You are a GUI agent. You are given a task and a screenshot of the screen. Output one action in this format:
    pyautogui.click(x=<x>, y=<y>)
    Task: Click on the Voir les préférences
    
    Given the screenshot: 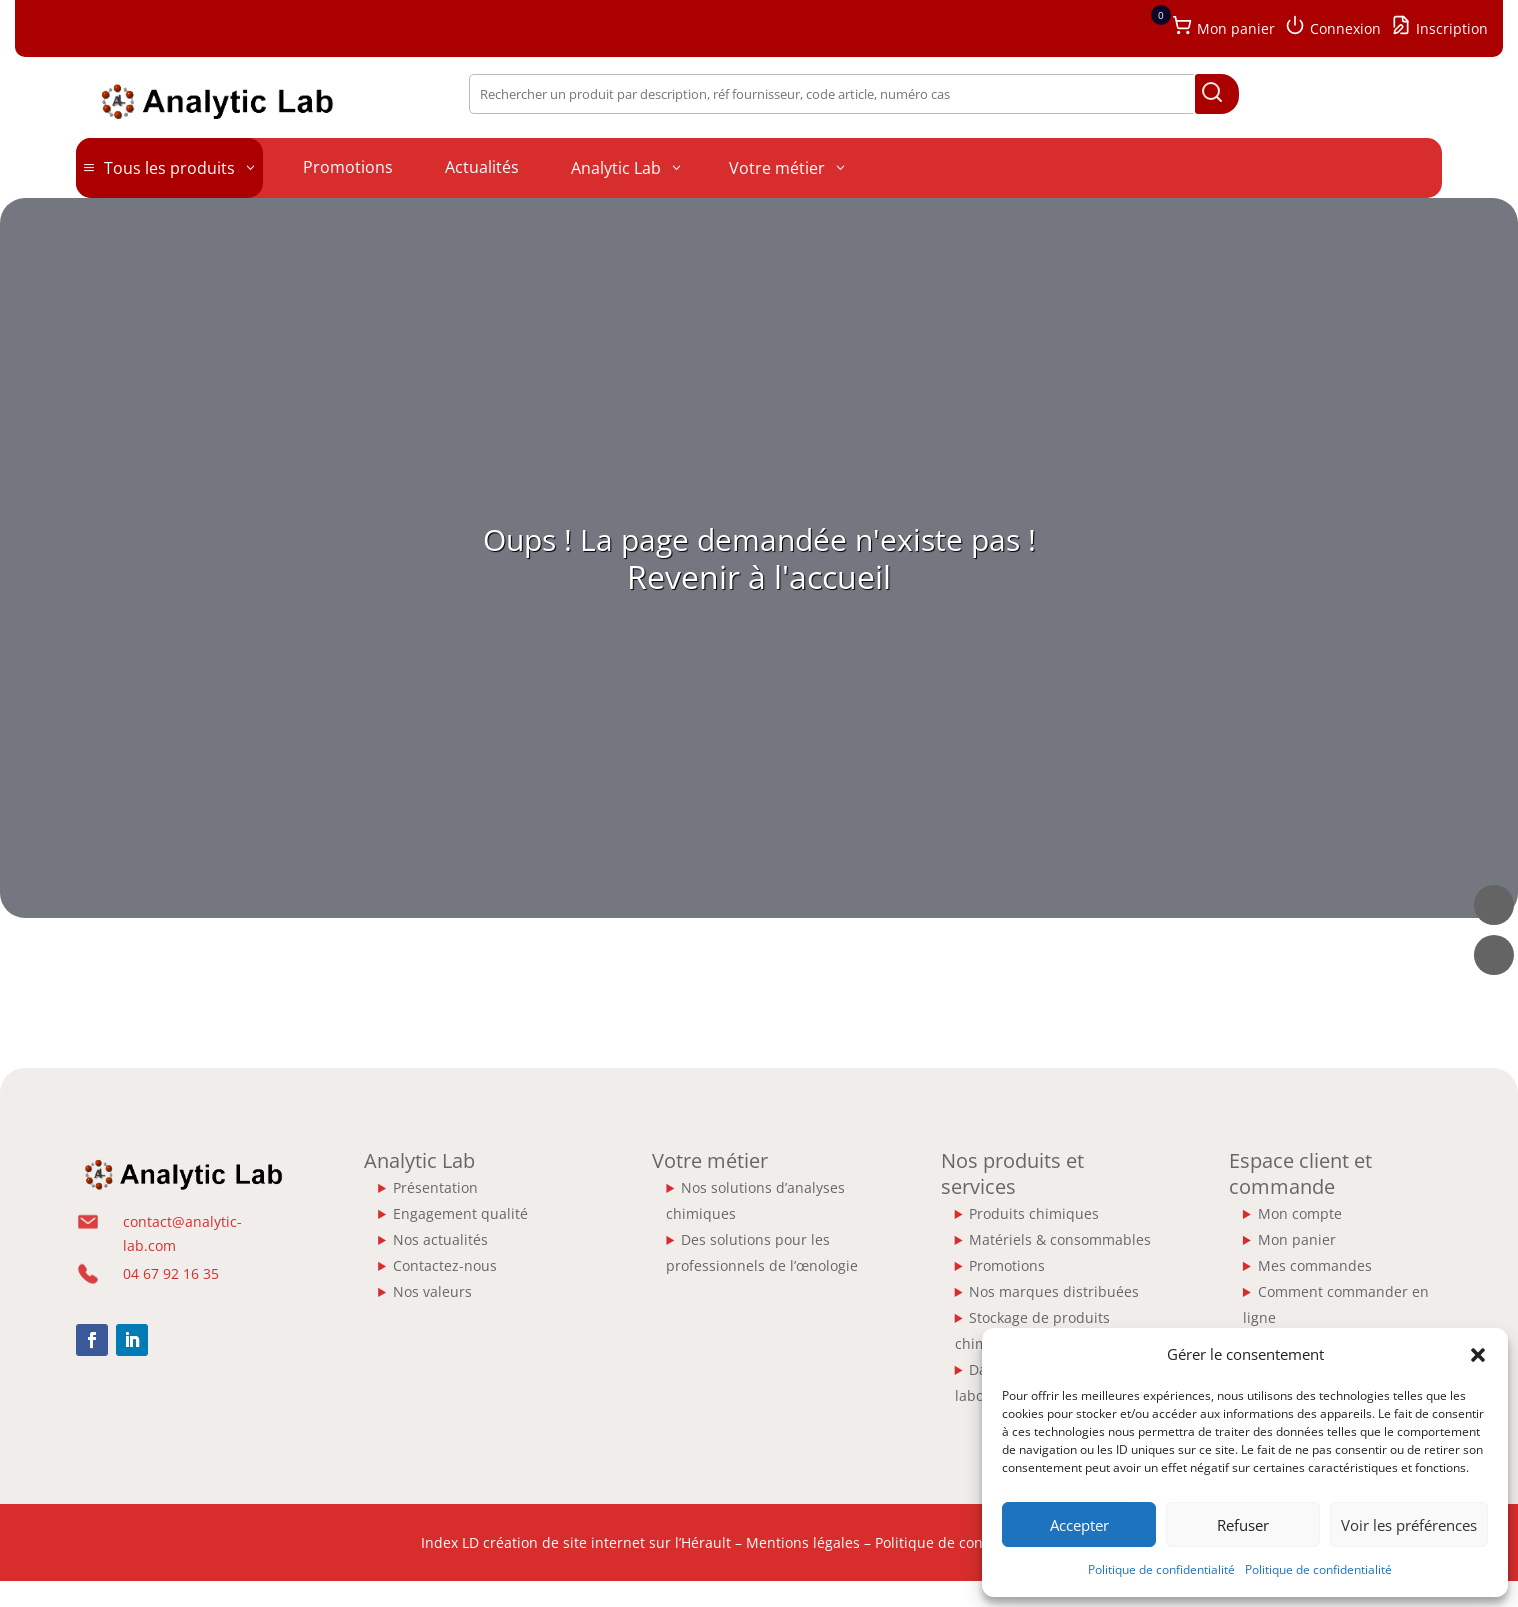 What is the action you would take?
    pyautogui.click(x=1409, y=1525)
    